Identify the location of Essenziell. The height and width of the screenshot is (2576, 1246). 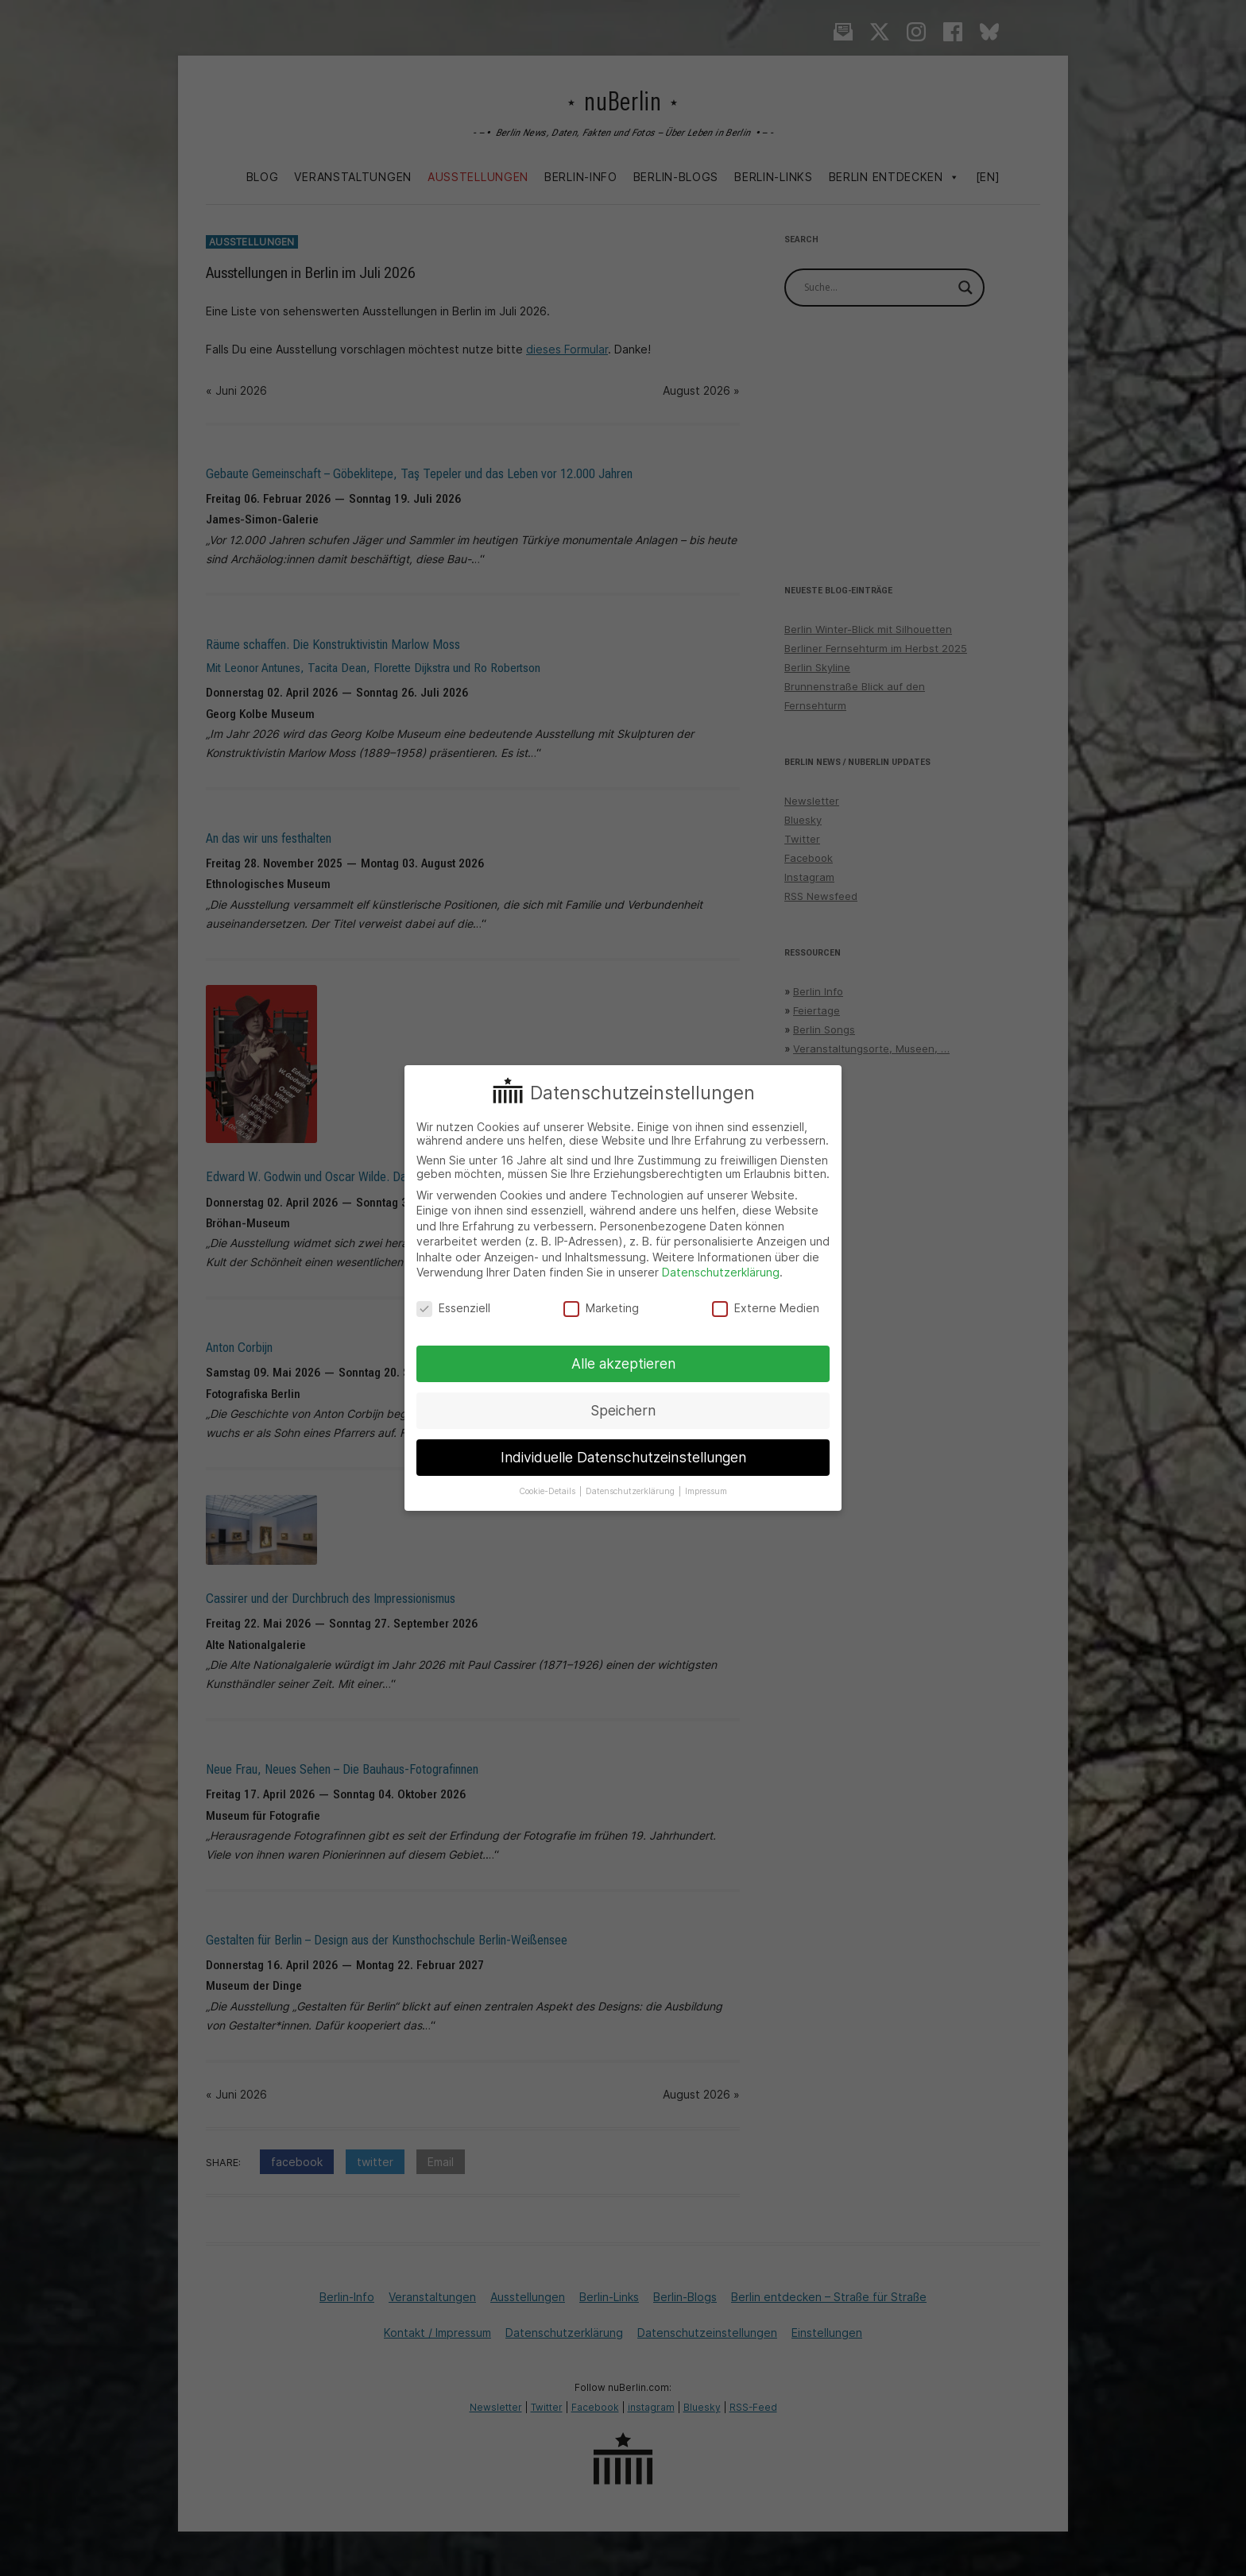
(453, 1308).